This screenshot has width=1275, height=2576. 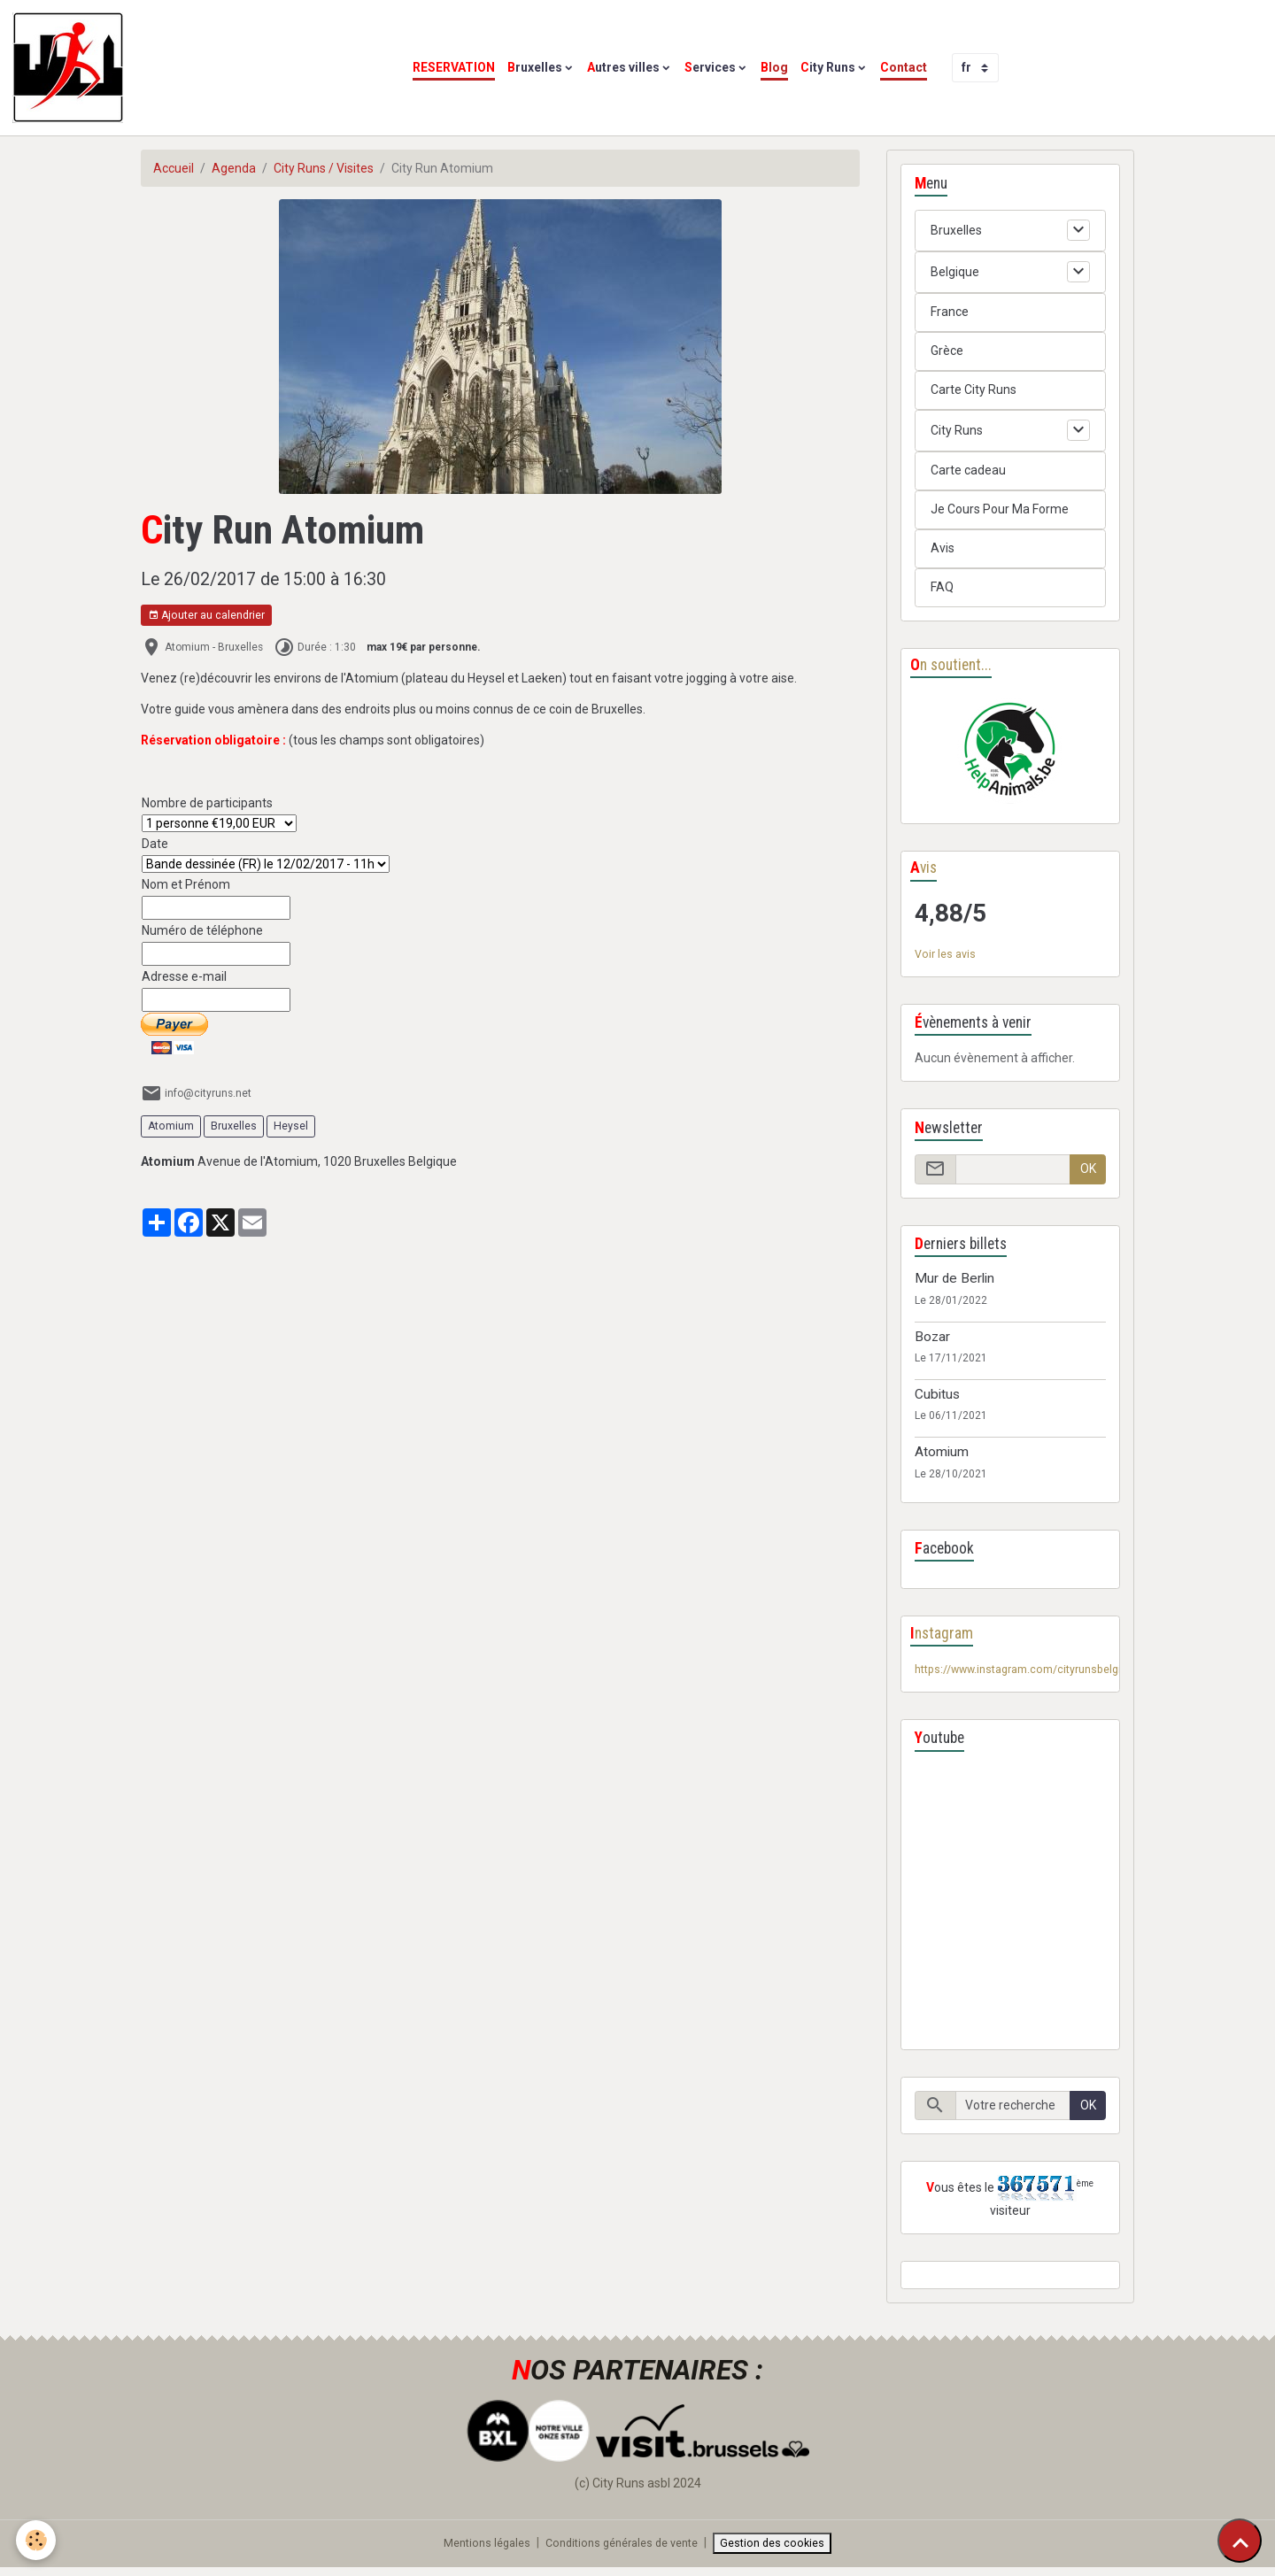 I want to click on Ajouter au calendrier, so click(x=206, y=615).